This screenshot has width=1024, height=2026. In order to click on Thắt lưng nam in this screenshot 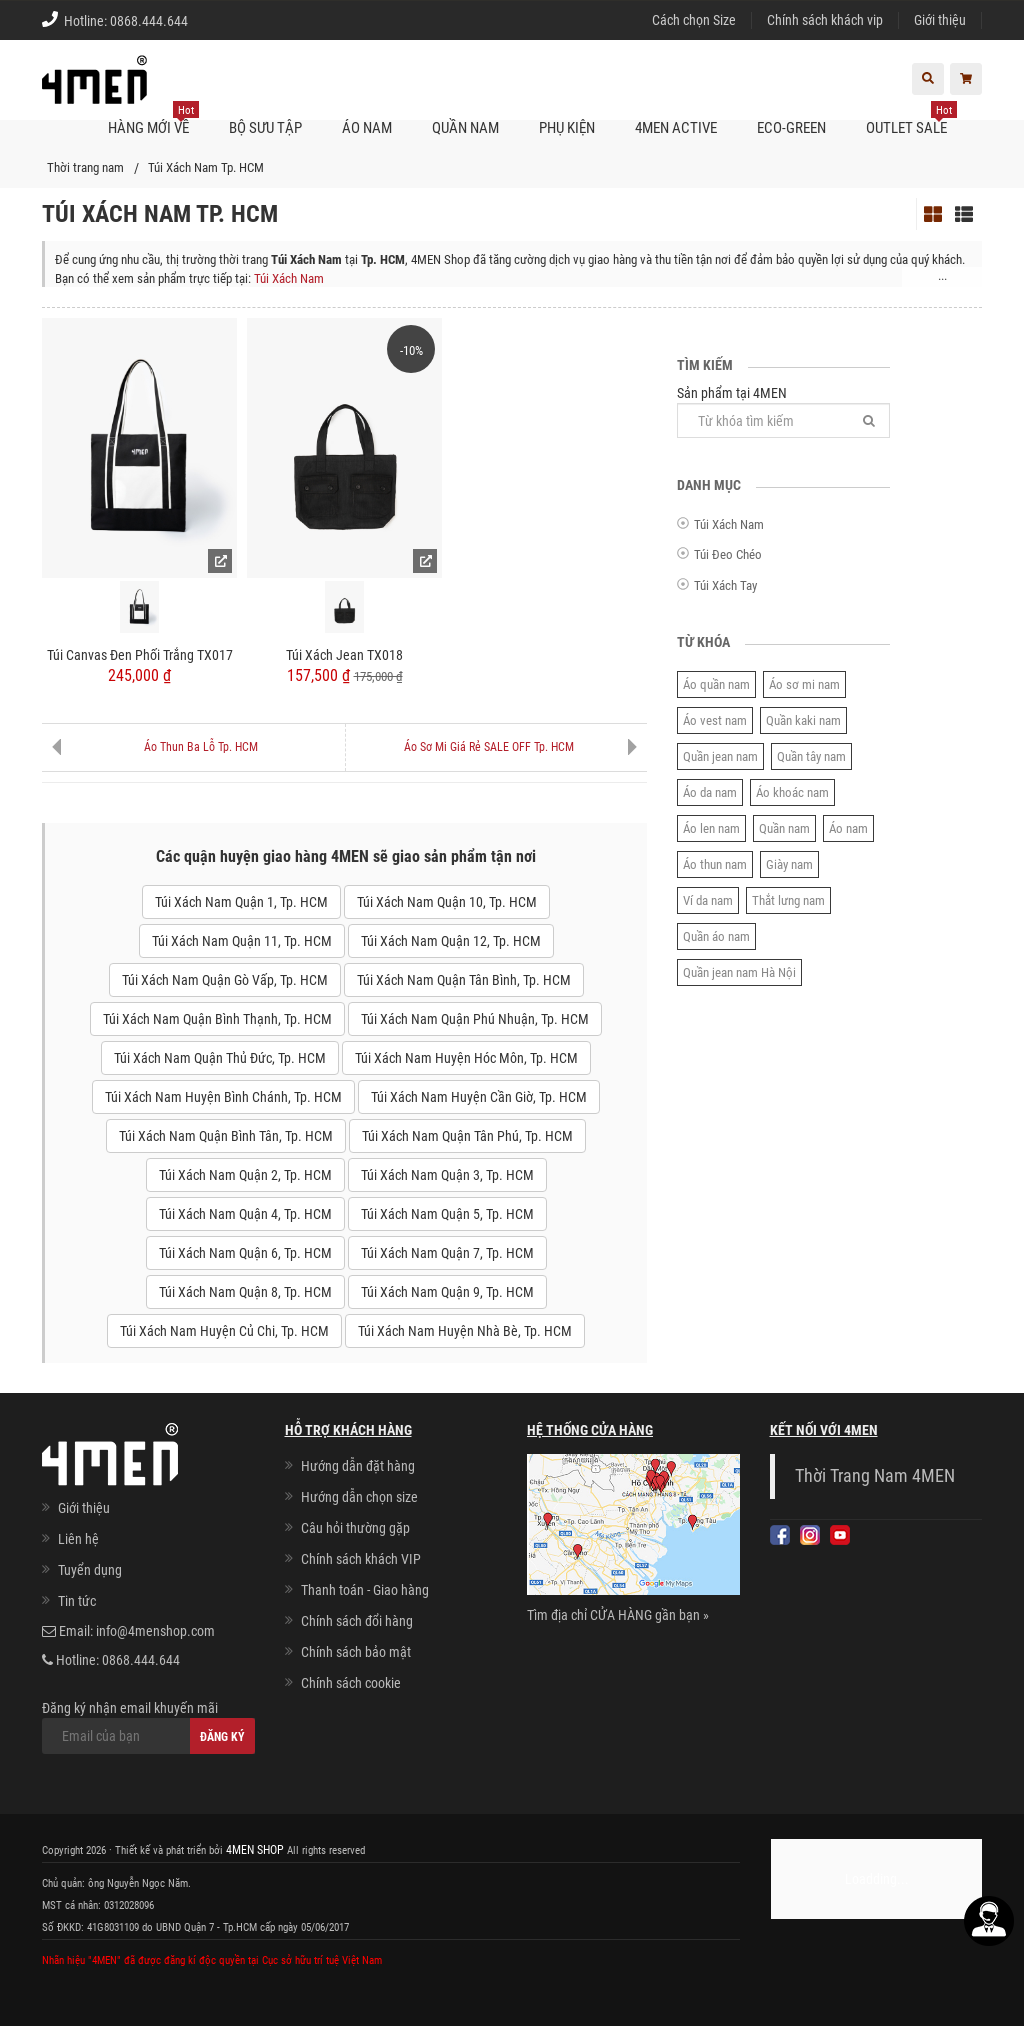, I will do `click(788, 900)`.